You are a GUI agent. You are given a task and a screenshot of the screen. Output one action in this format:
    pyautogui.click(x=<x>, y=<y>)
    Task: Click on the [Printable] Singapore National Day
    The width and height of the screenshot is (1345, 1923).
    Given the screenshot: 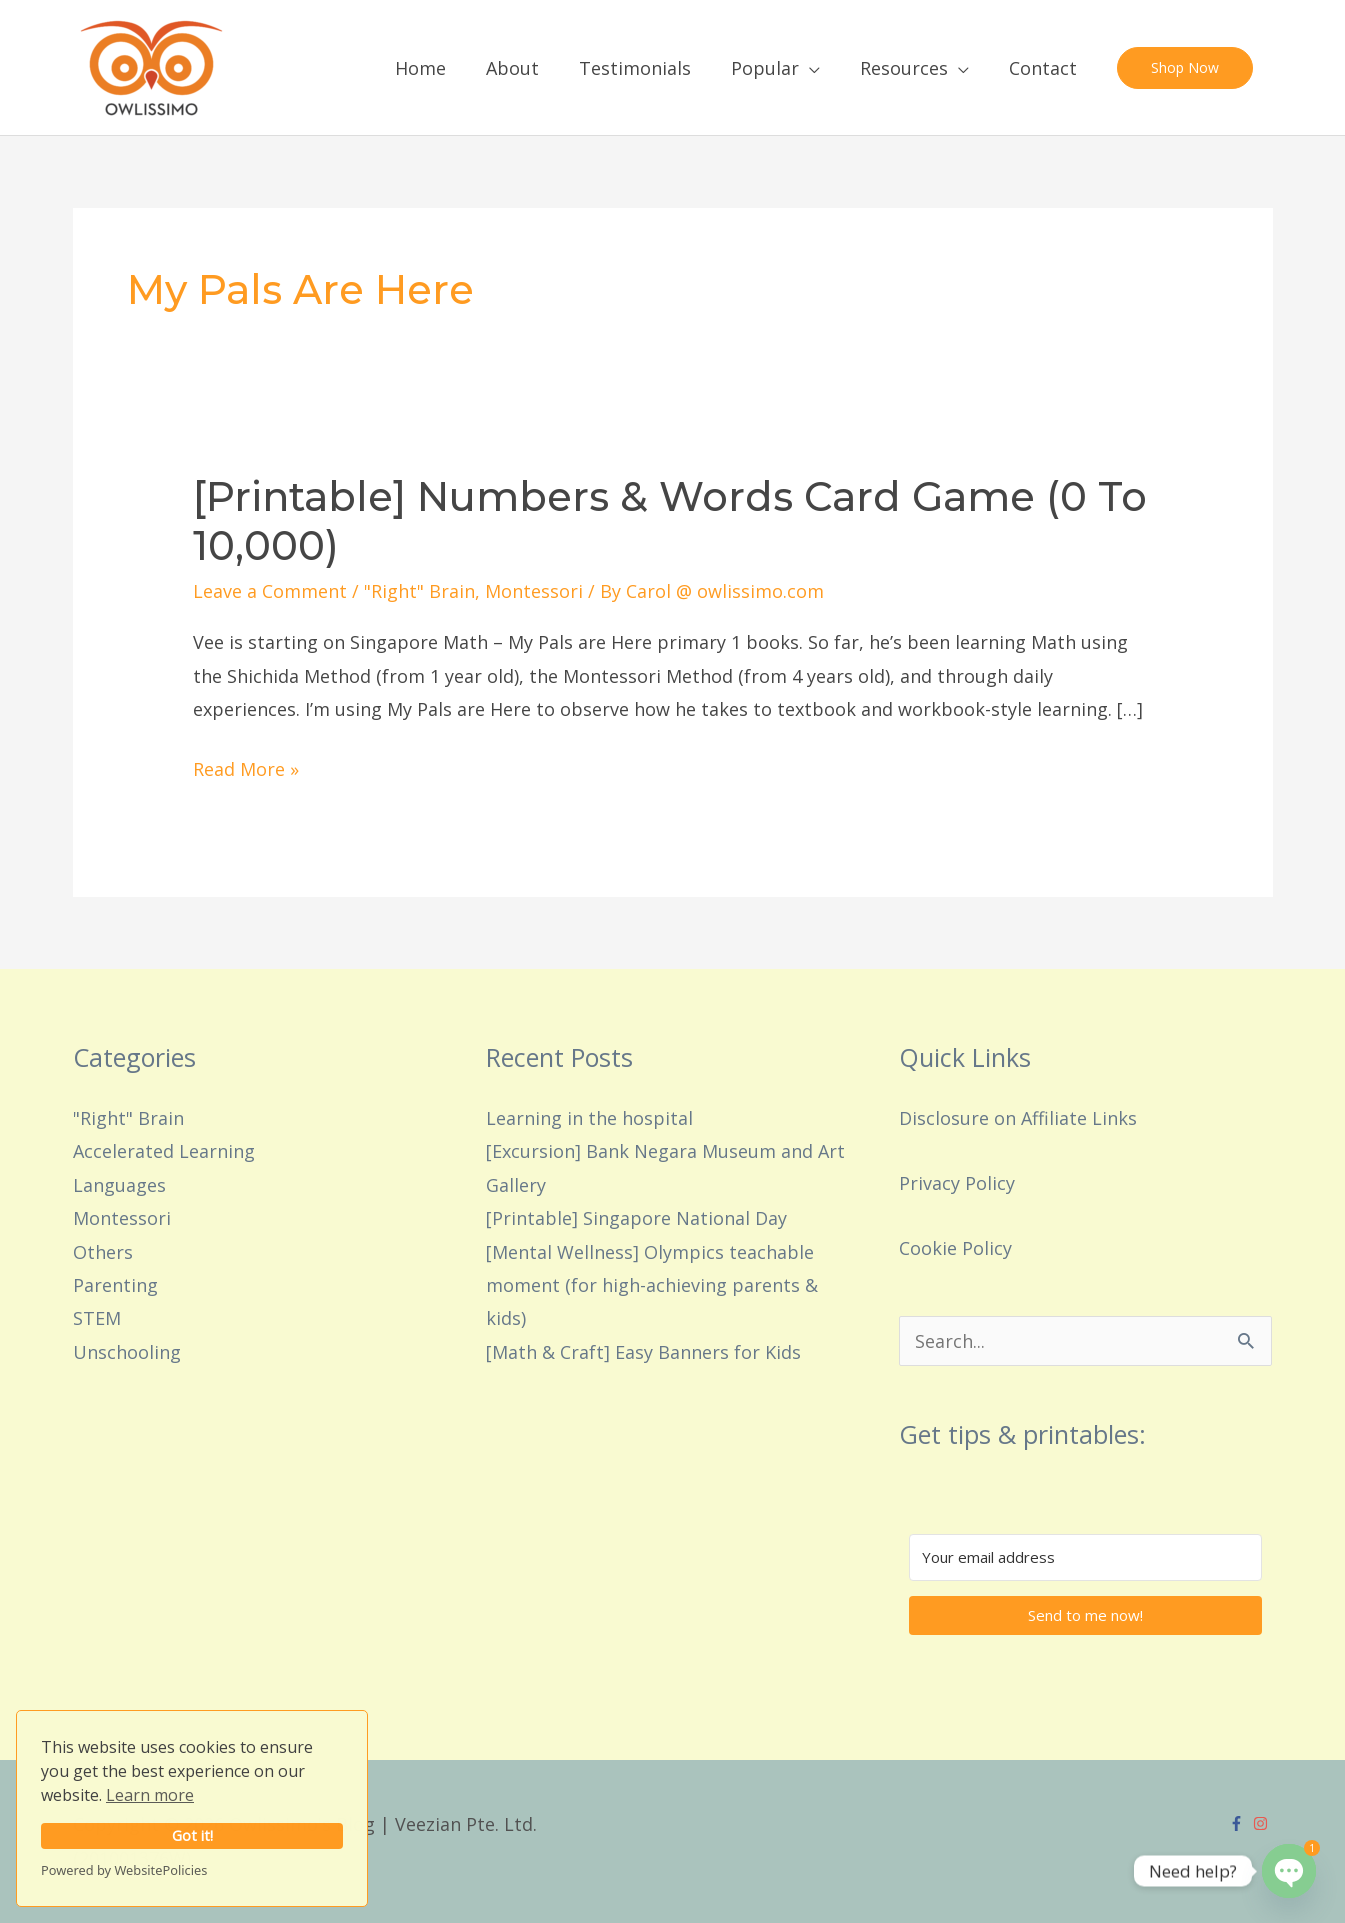 What is the action you would take?
    pyautogui.click(x=636, y=1218)
    